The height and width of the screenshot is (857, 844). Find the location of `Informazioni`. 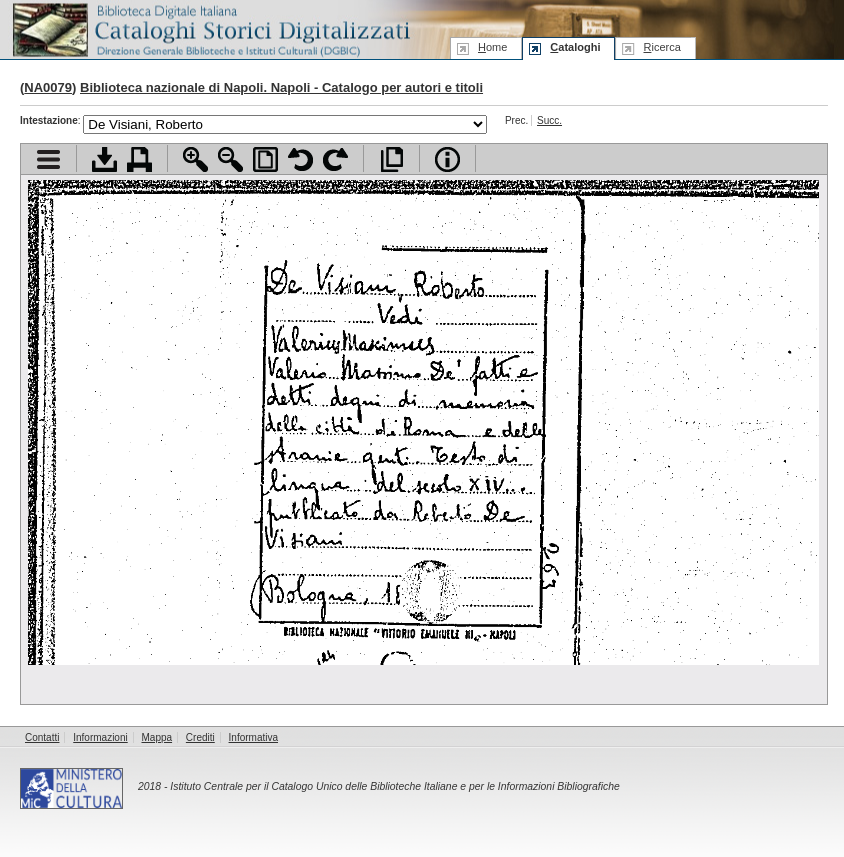

Informazioni is located at coordinates (100, 737).